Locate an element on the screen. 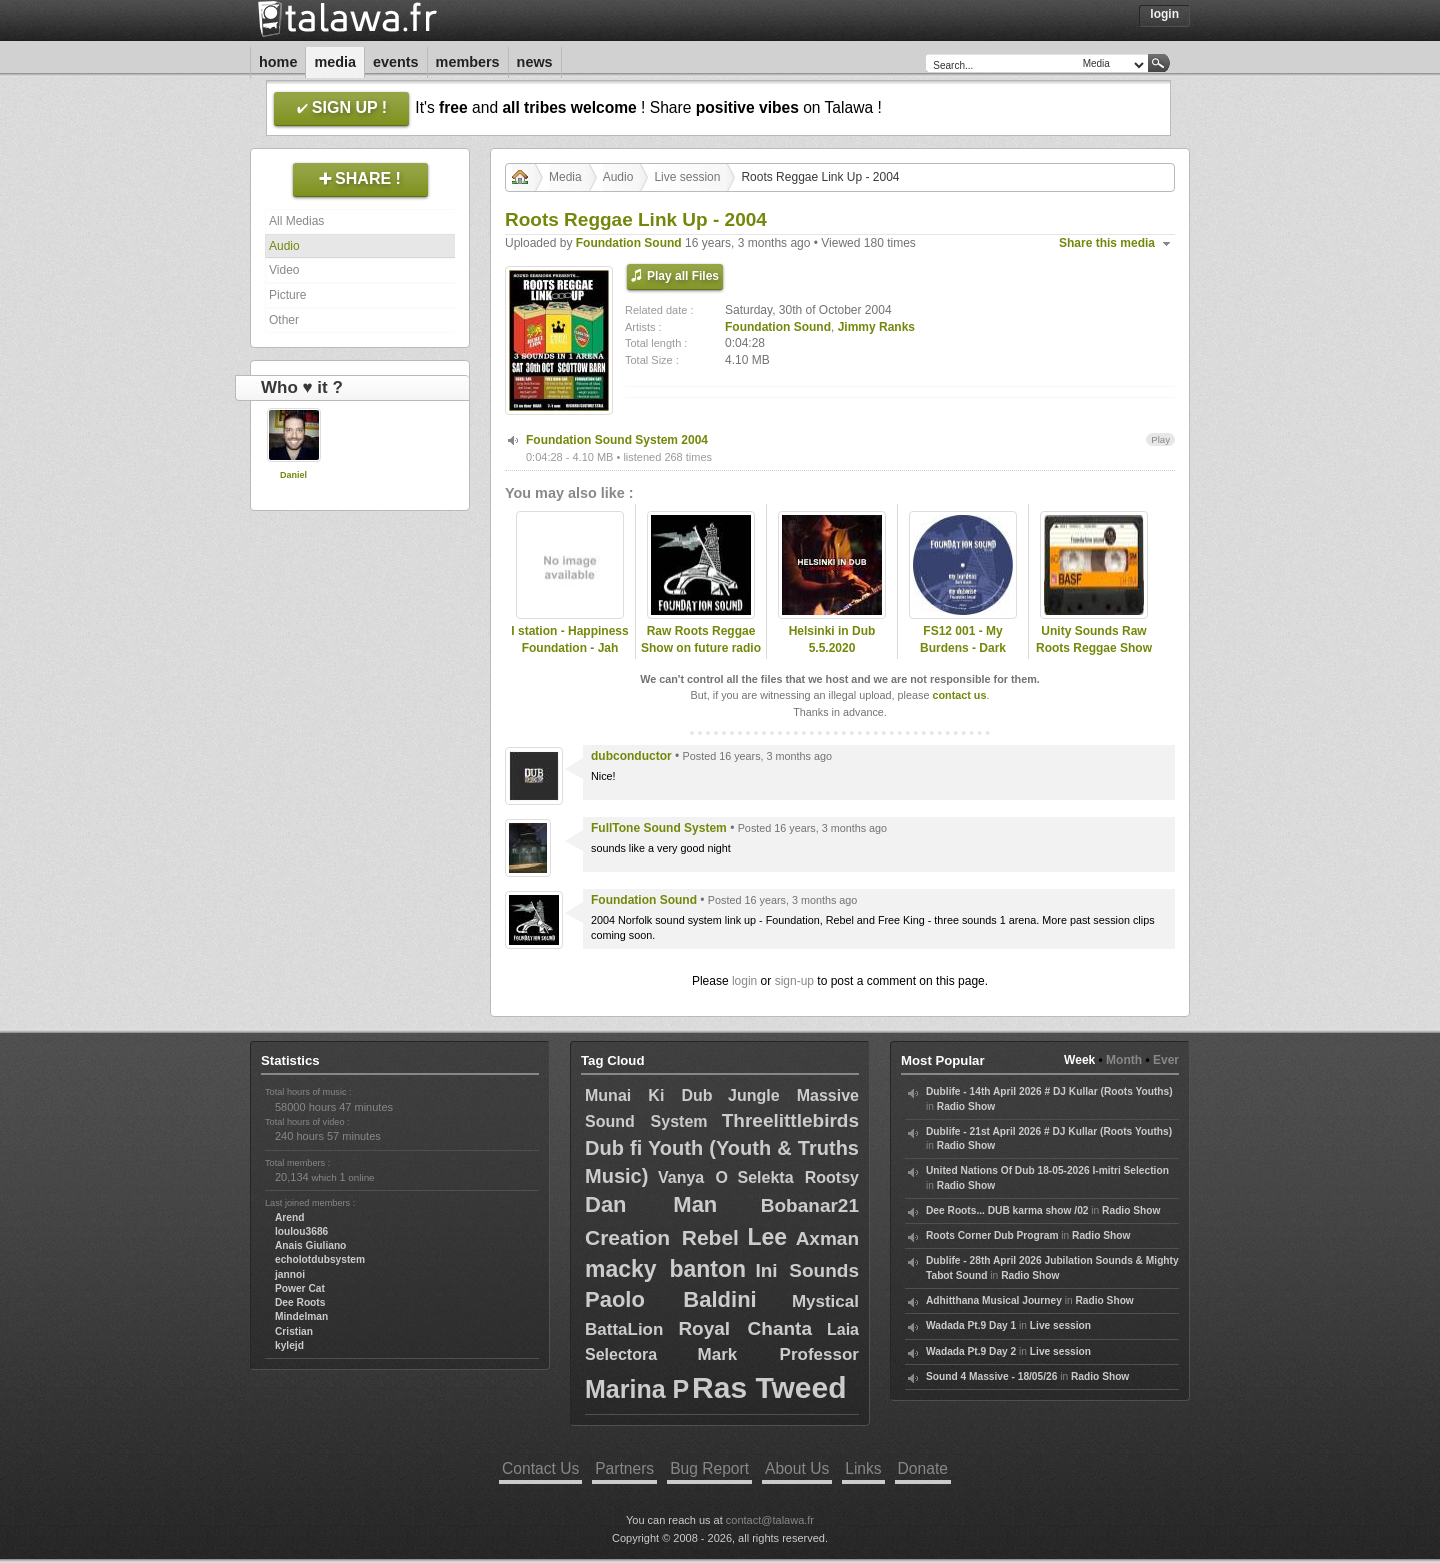  Events is located at coordinates (396, 62).